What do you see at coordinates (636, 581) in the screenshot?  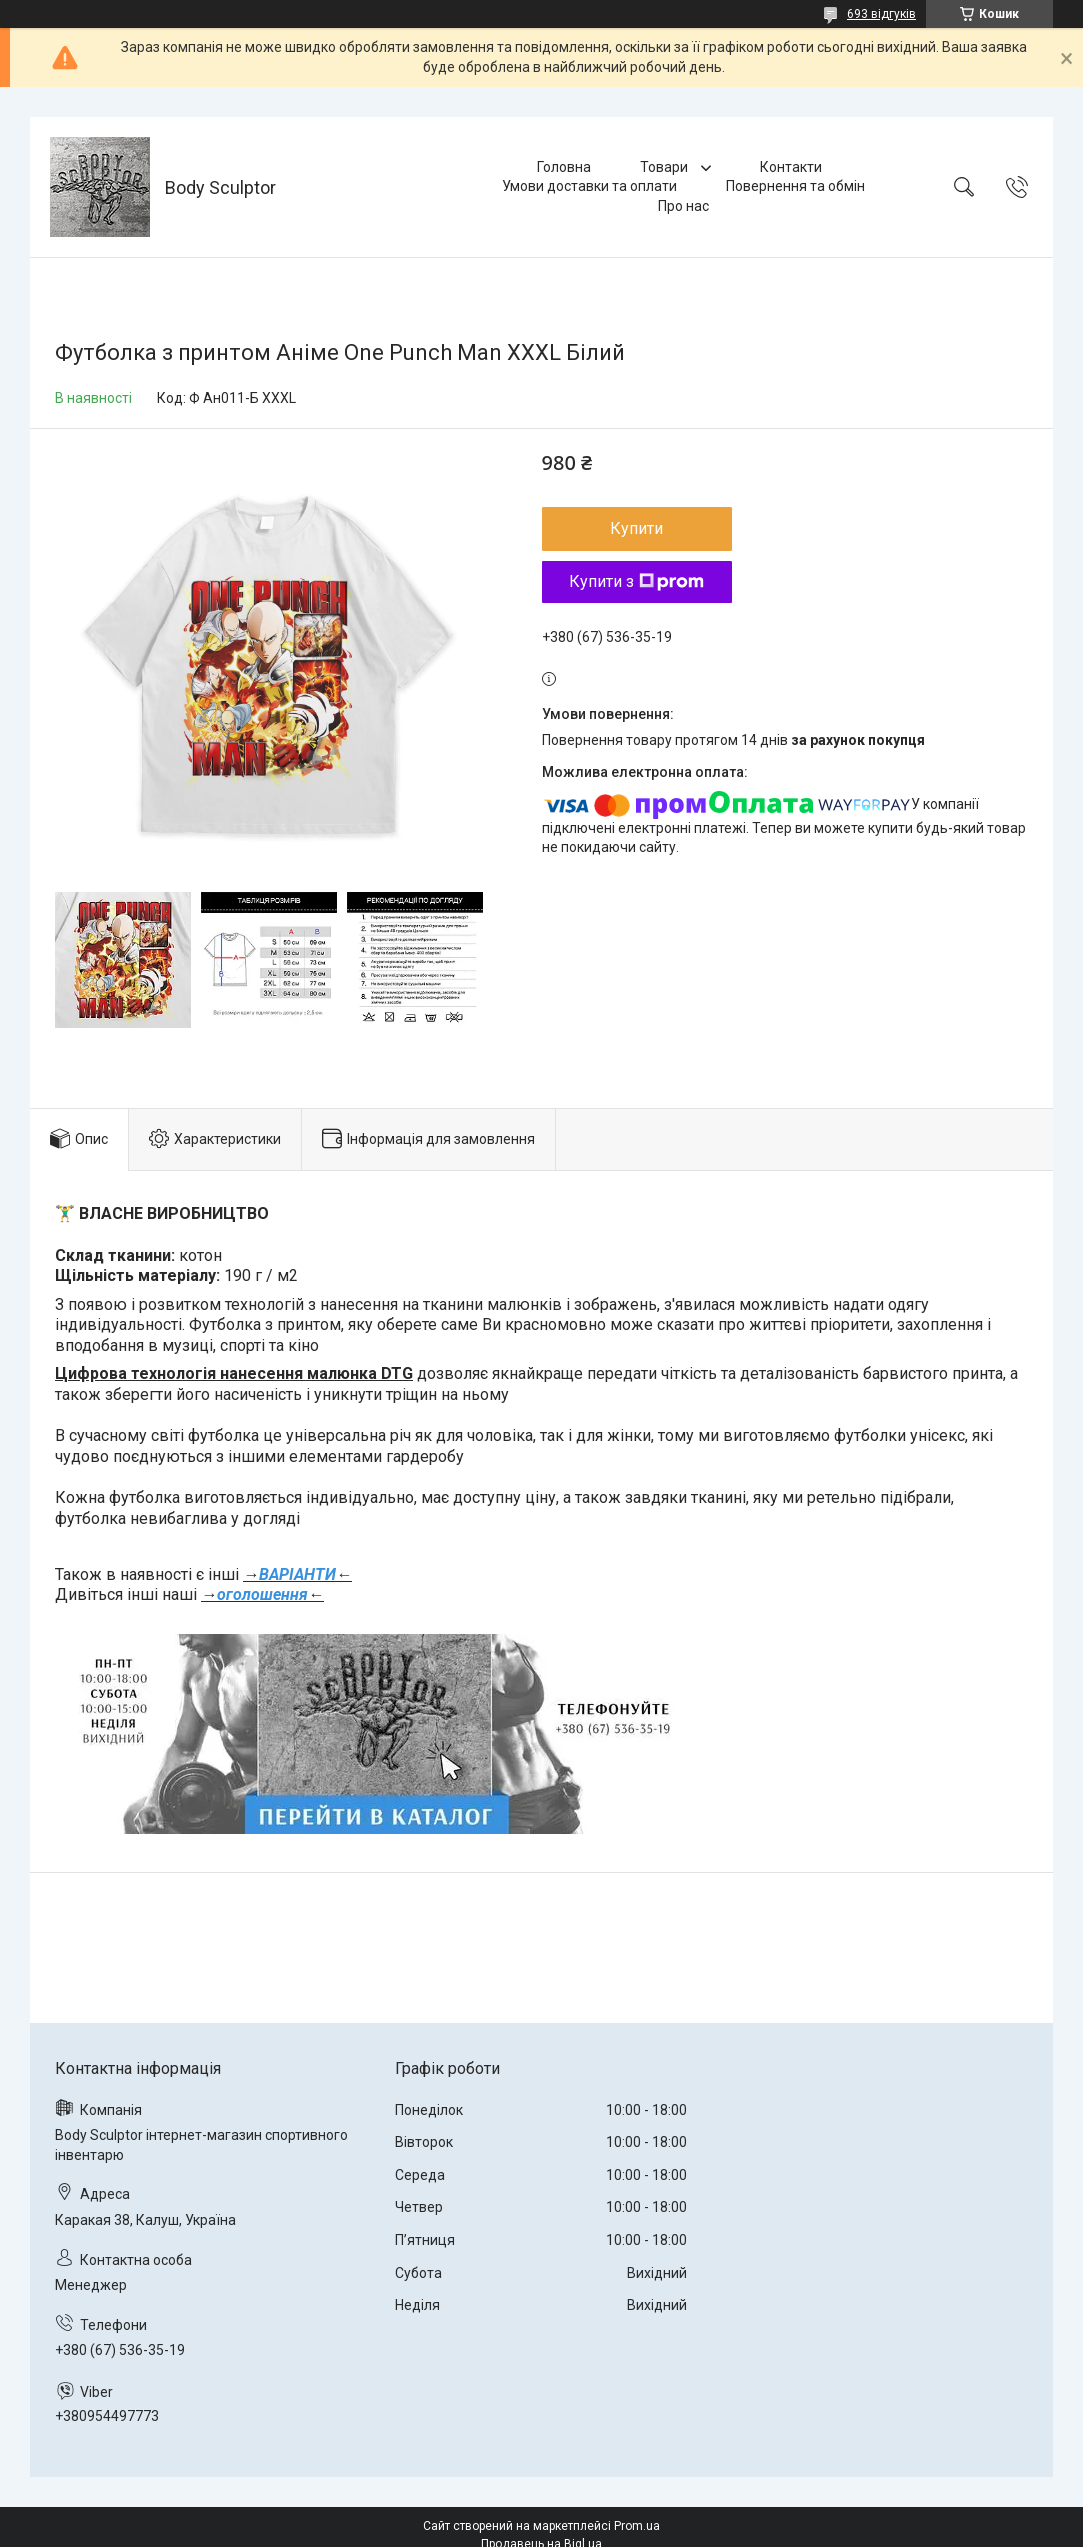 I see `Купити з` at bounding box center [636, 581].